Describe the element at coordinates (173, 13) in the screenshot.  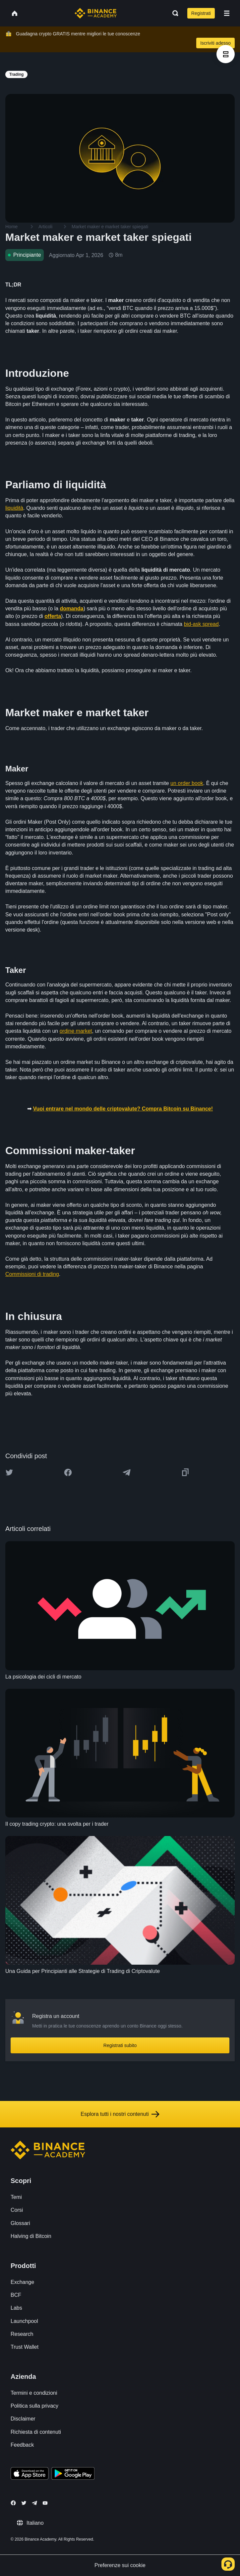
I see `[Open search bar]` at that location.